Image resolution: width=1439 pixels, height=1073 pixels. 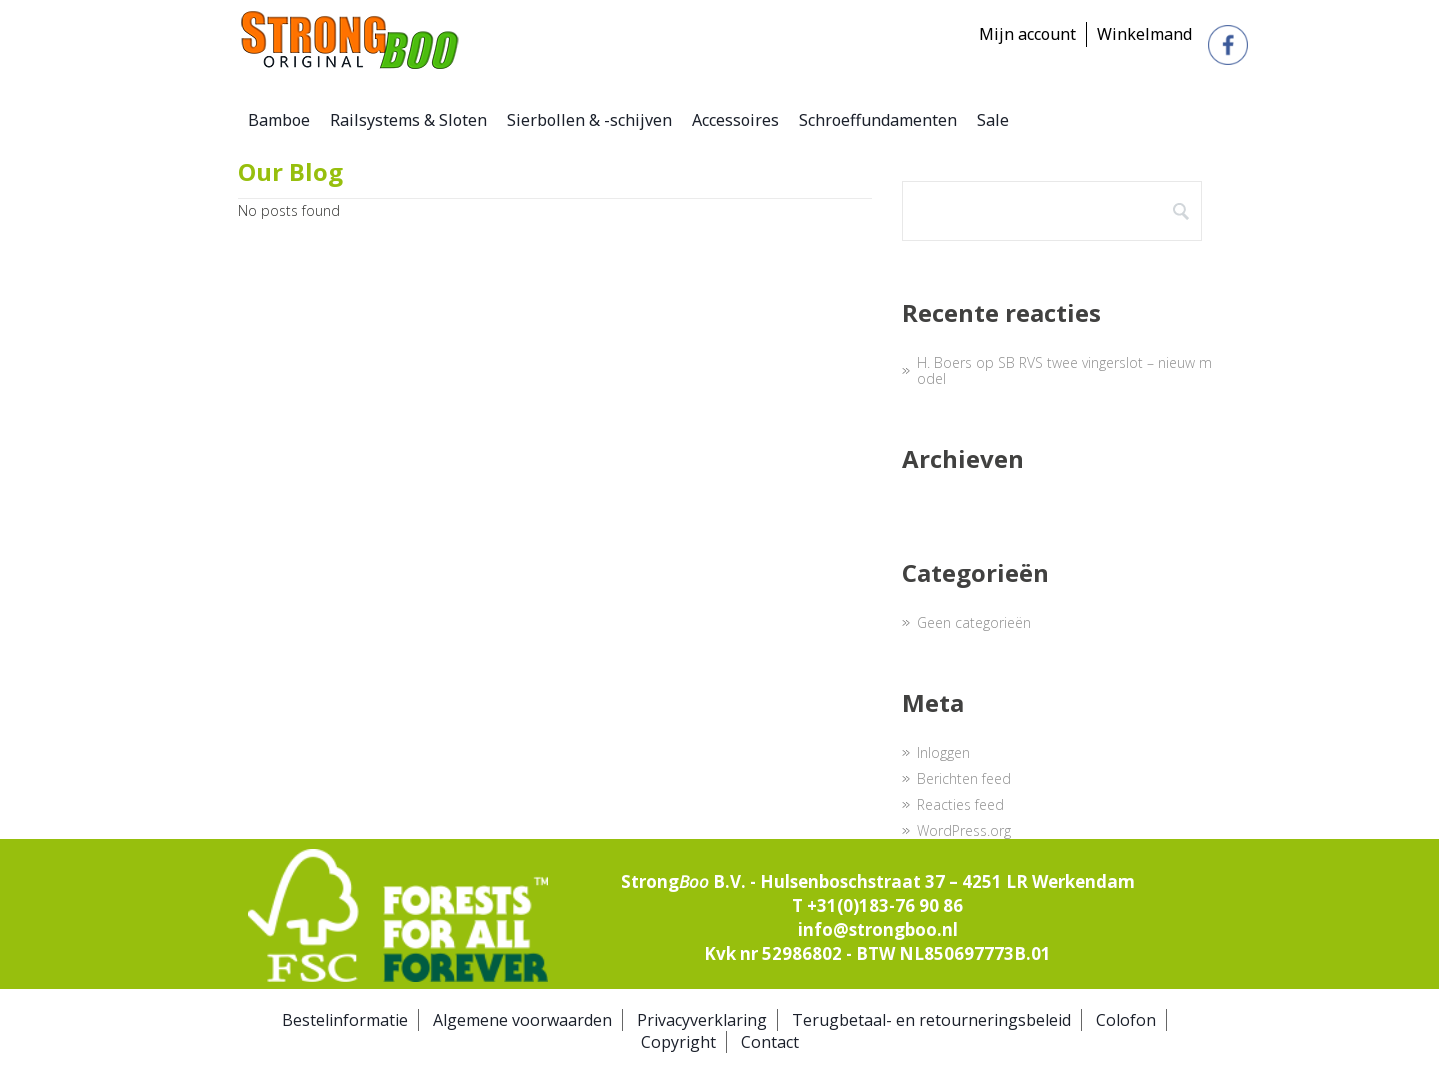 I want to click on Terugbetaal- en retourneringsbeleid, so click(x=931, y=1020).